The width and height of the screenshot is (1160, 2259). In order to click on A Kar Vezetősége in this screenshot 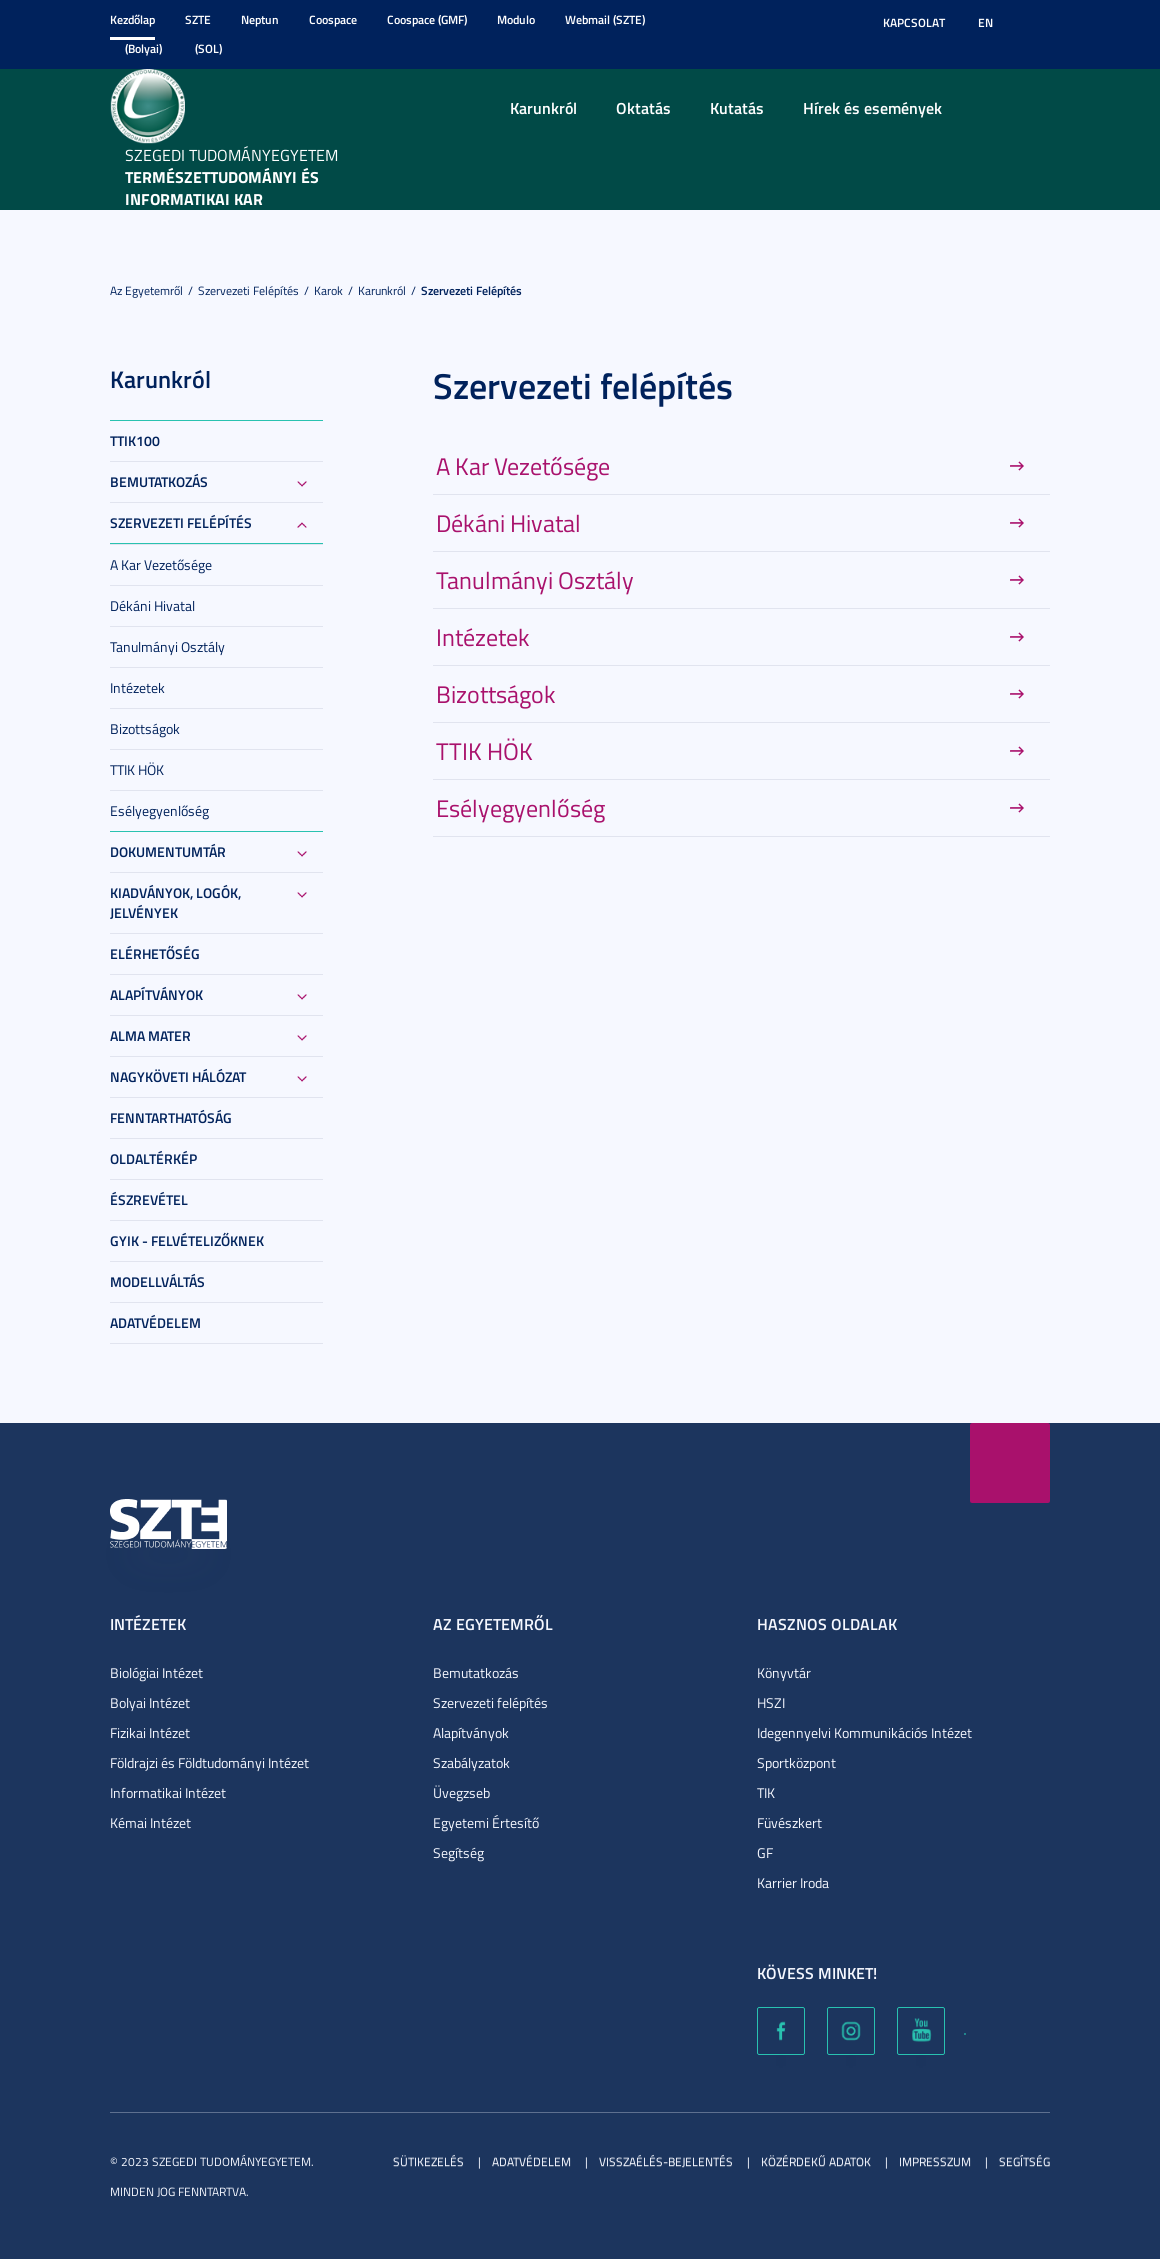, I will do `click(161, 564)`.